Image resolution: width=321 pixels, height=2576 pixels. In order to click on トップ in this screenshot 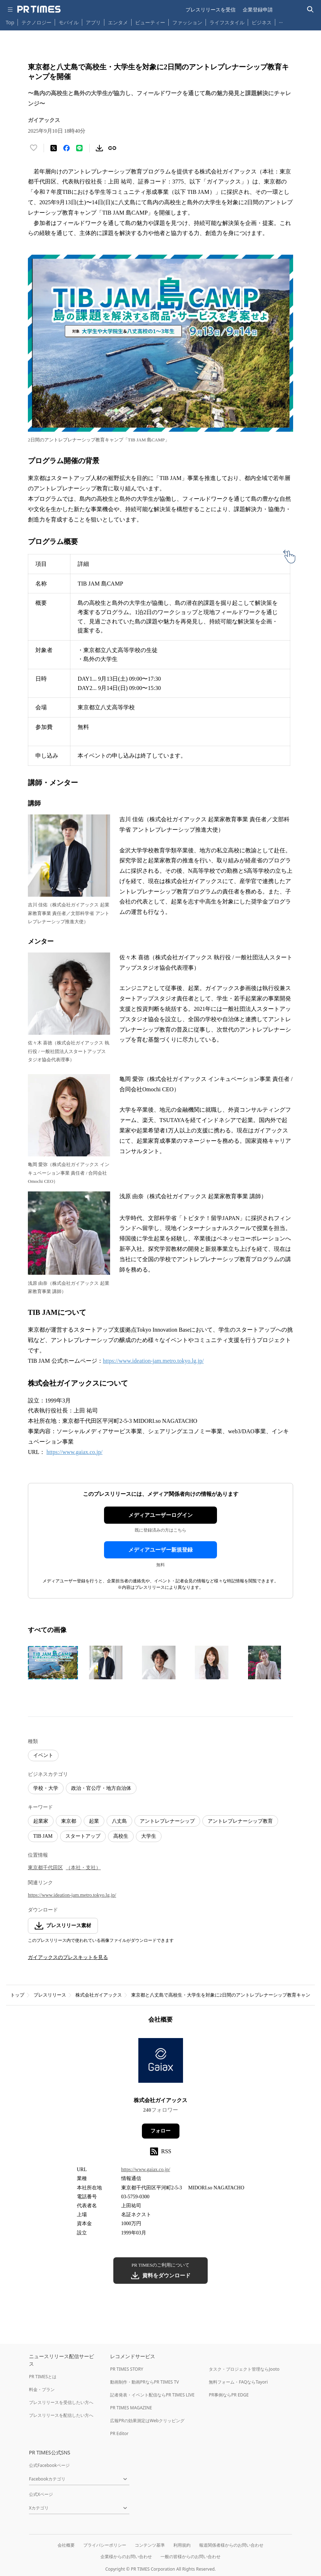, I will do `click(17, 1995)`.